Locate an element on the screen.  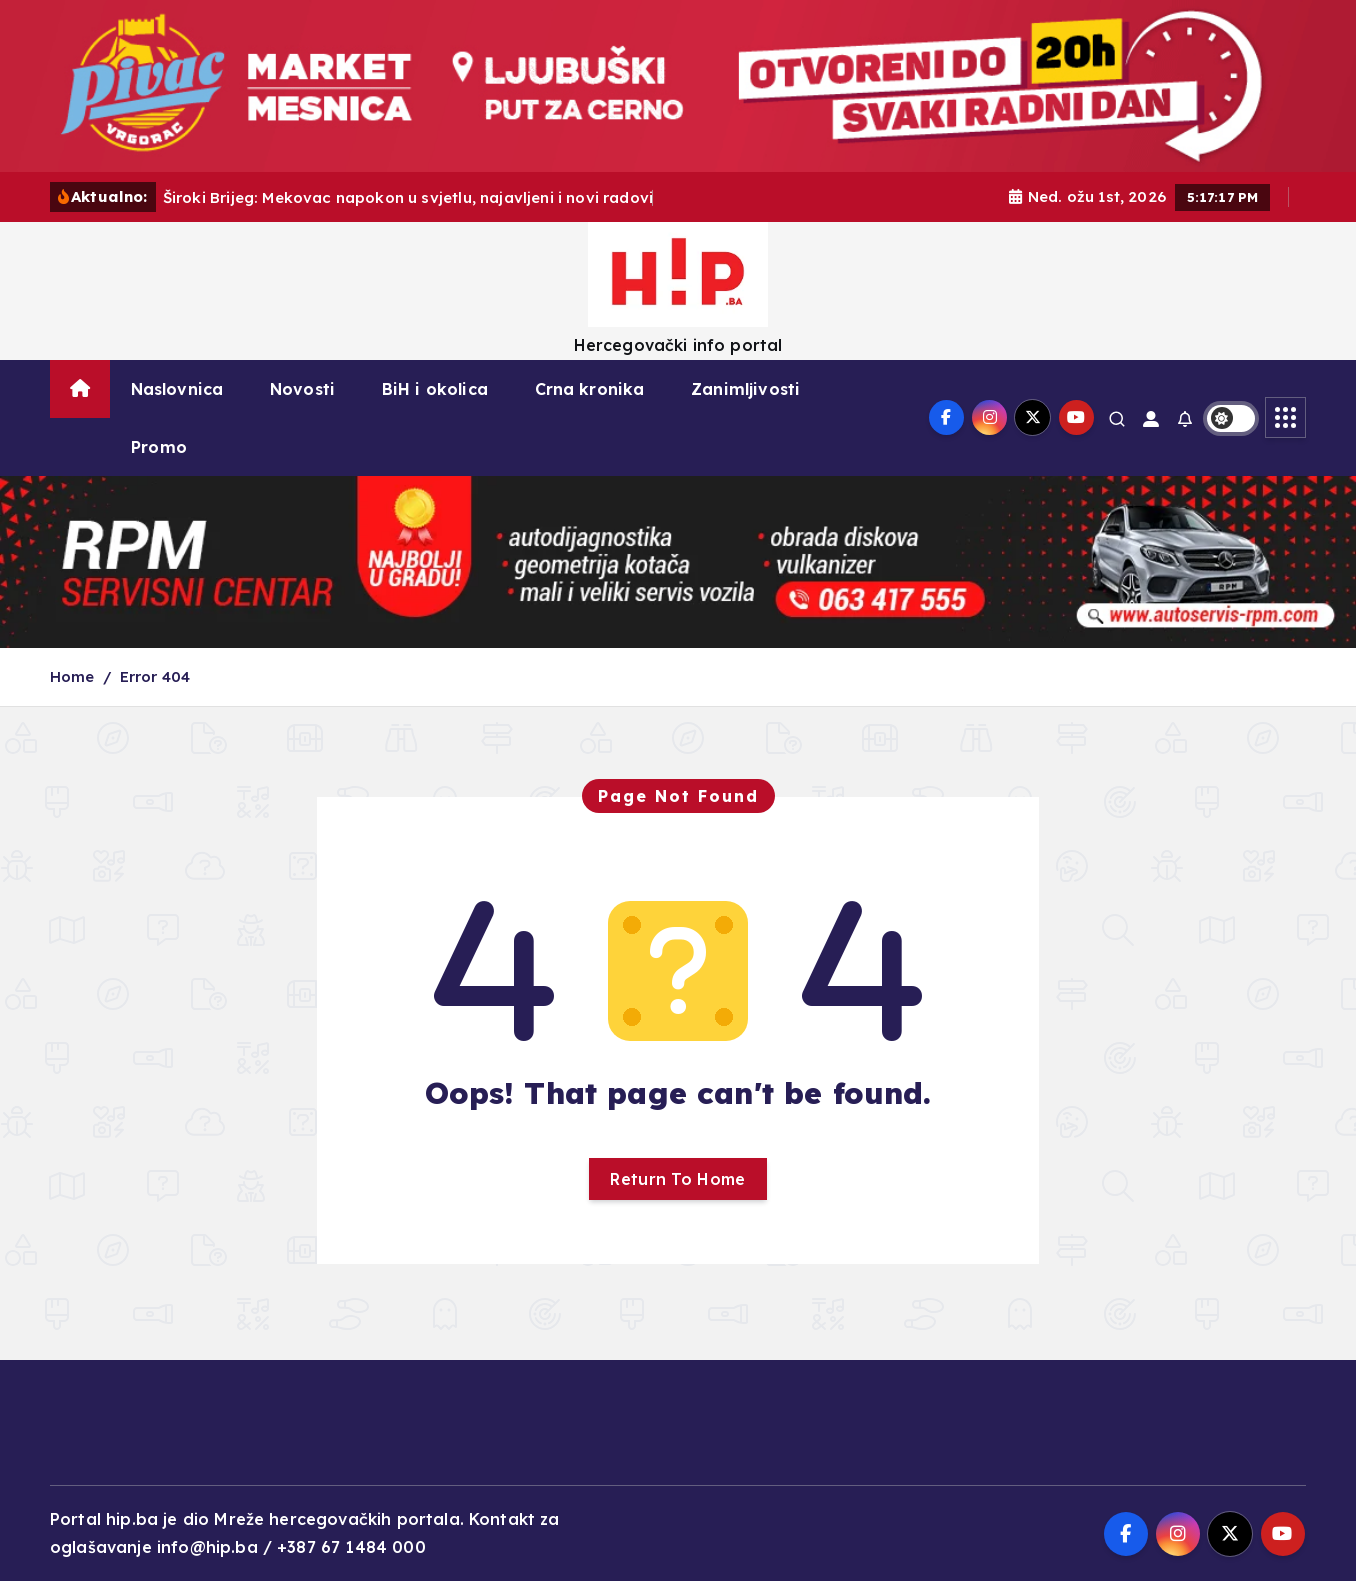
Zanimljivosti is located at coordinates (745, 389).